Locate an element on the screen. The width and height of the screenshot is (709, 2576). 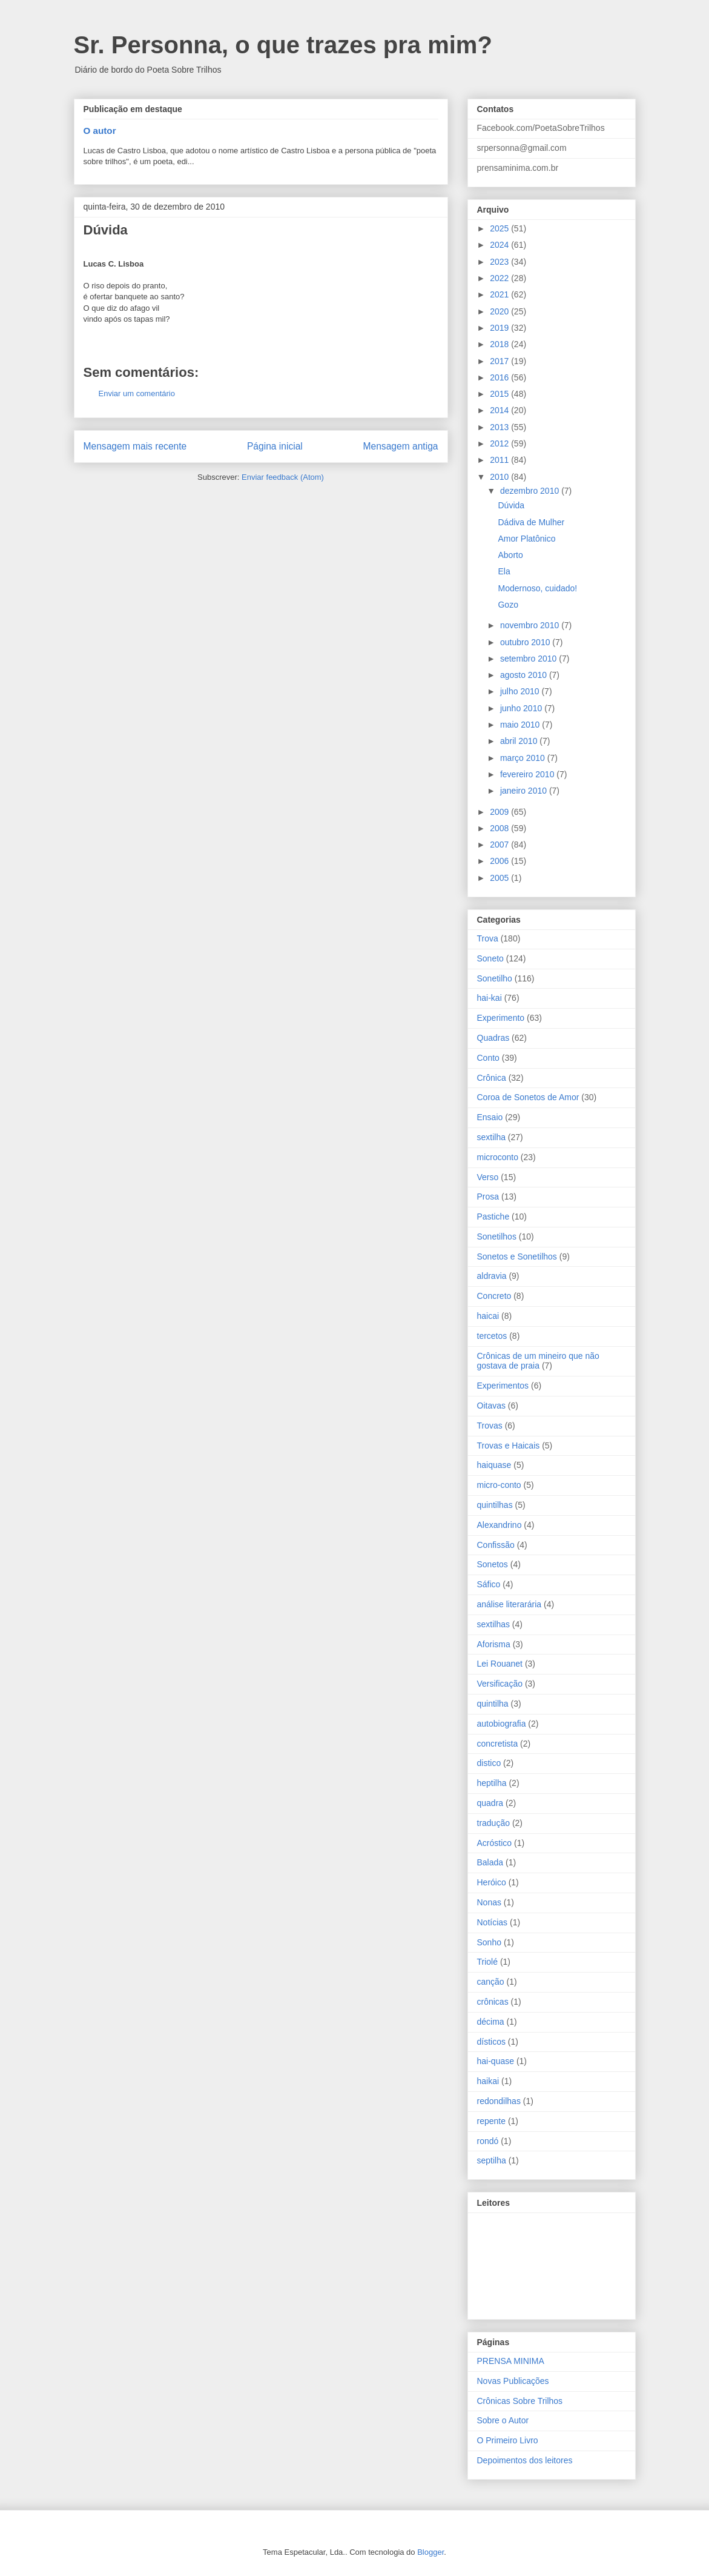
2017 is located at coordinates (500, 361).